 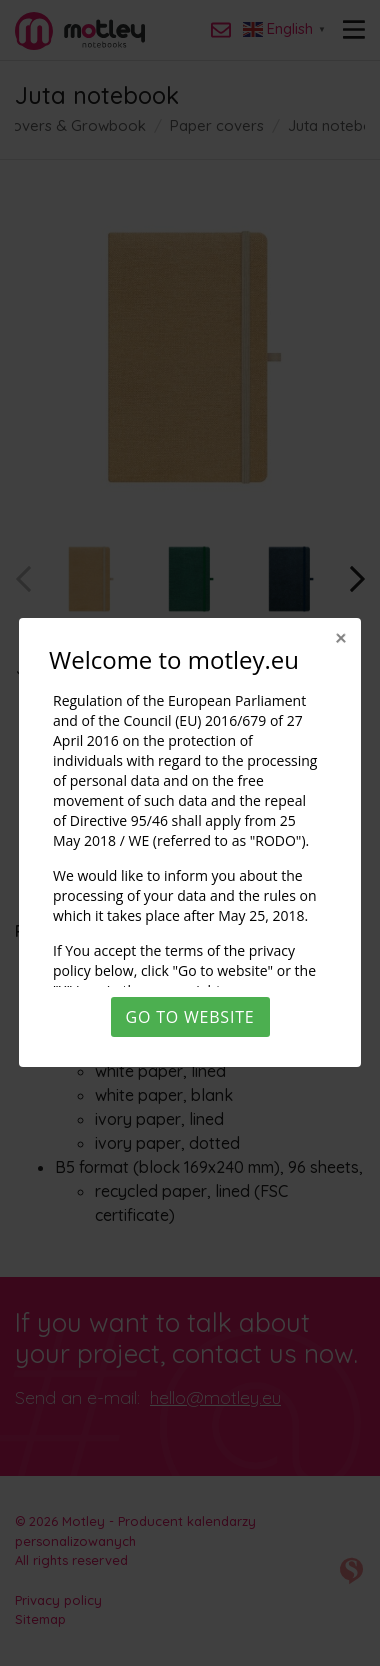 I want to click on Go to website, so click(x=190, y=1017).